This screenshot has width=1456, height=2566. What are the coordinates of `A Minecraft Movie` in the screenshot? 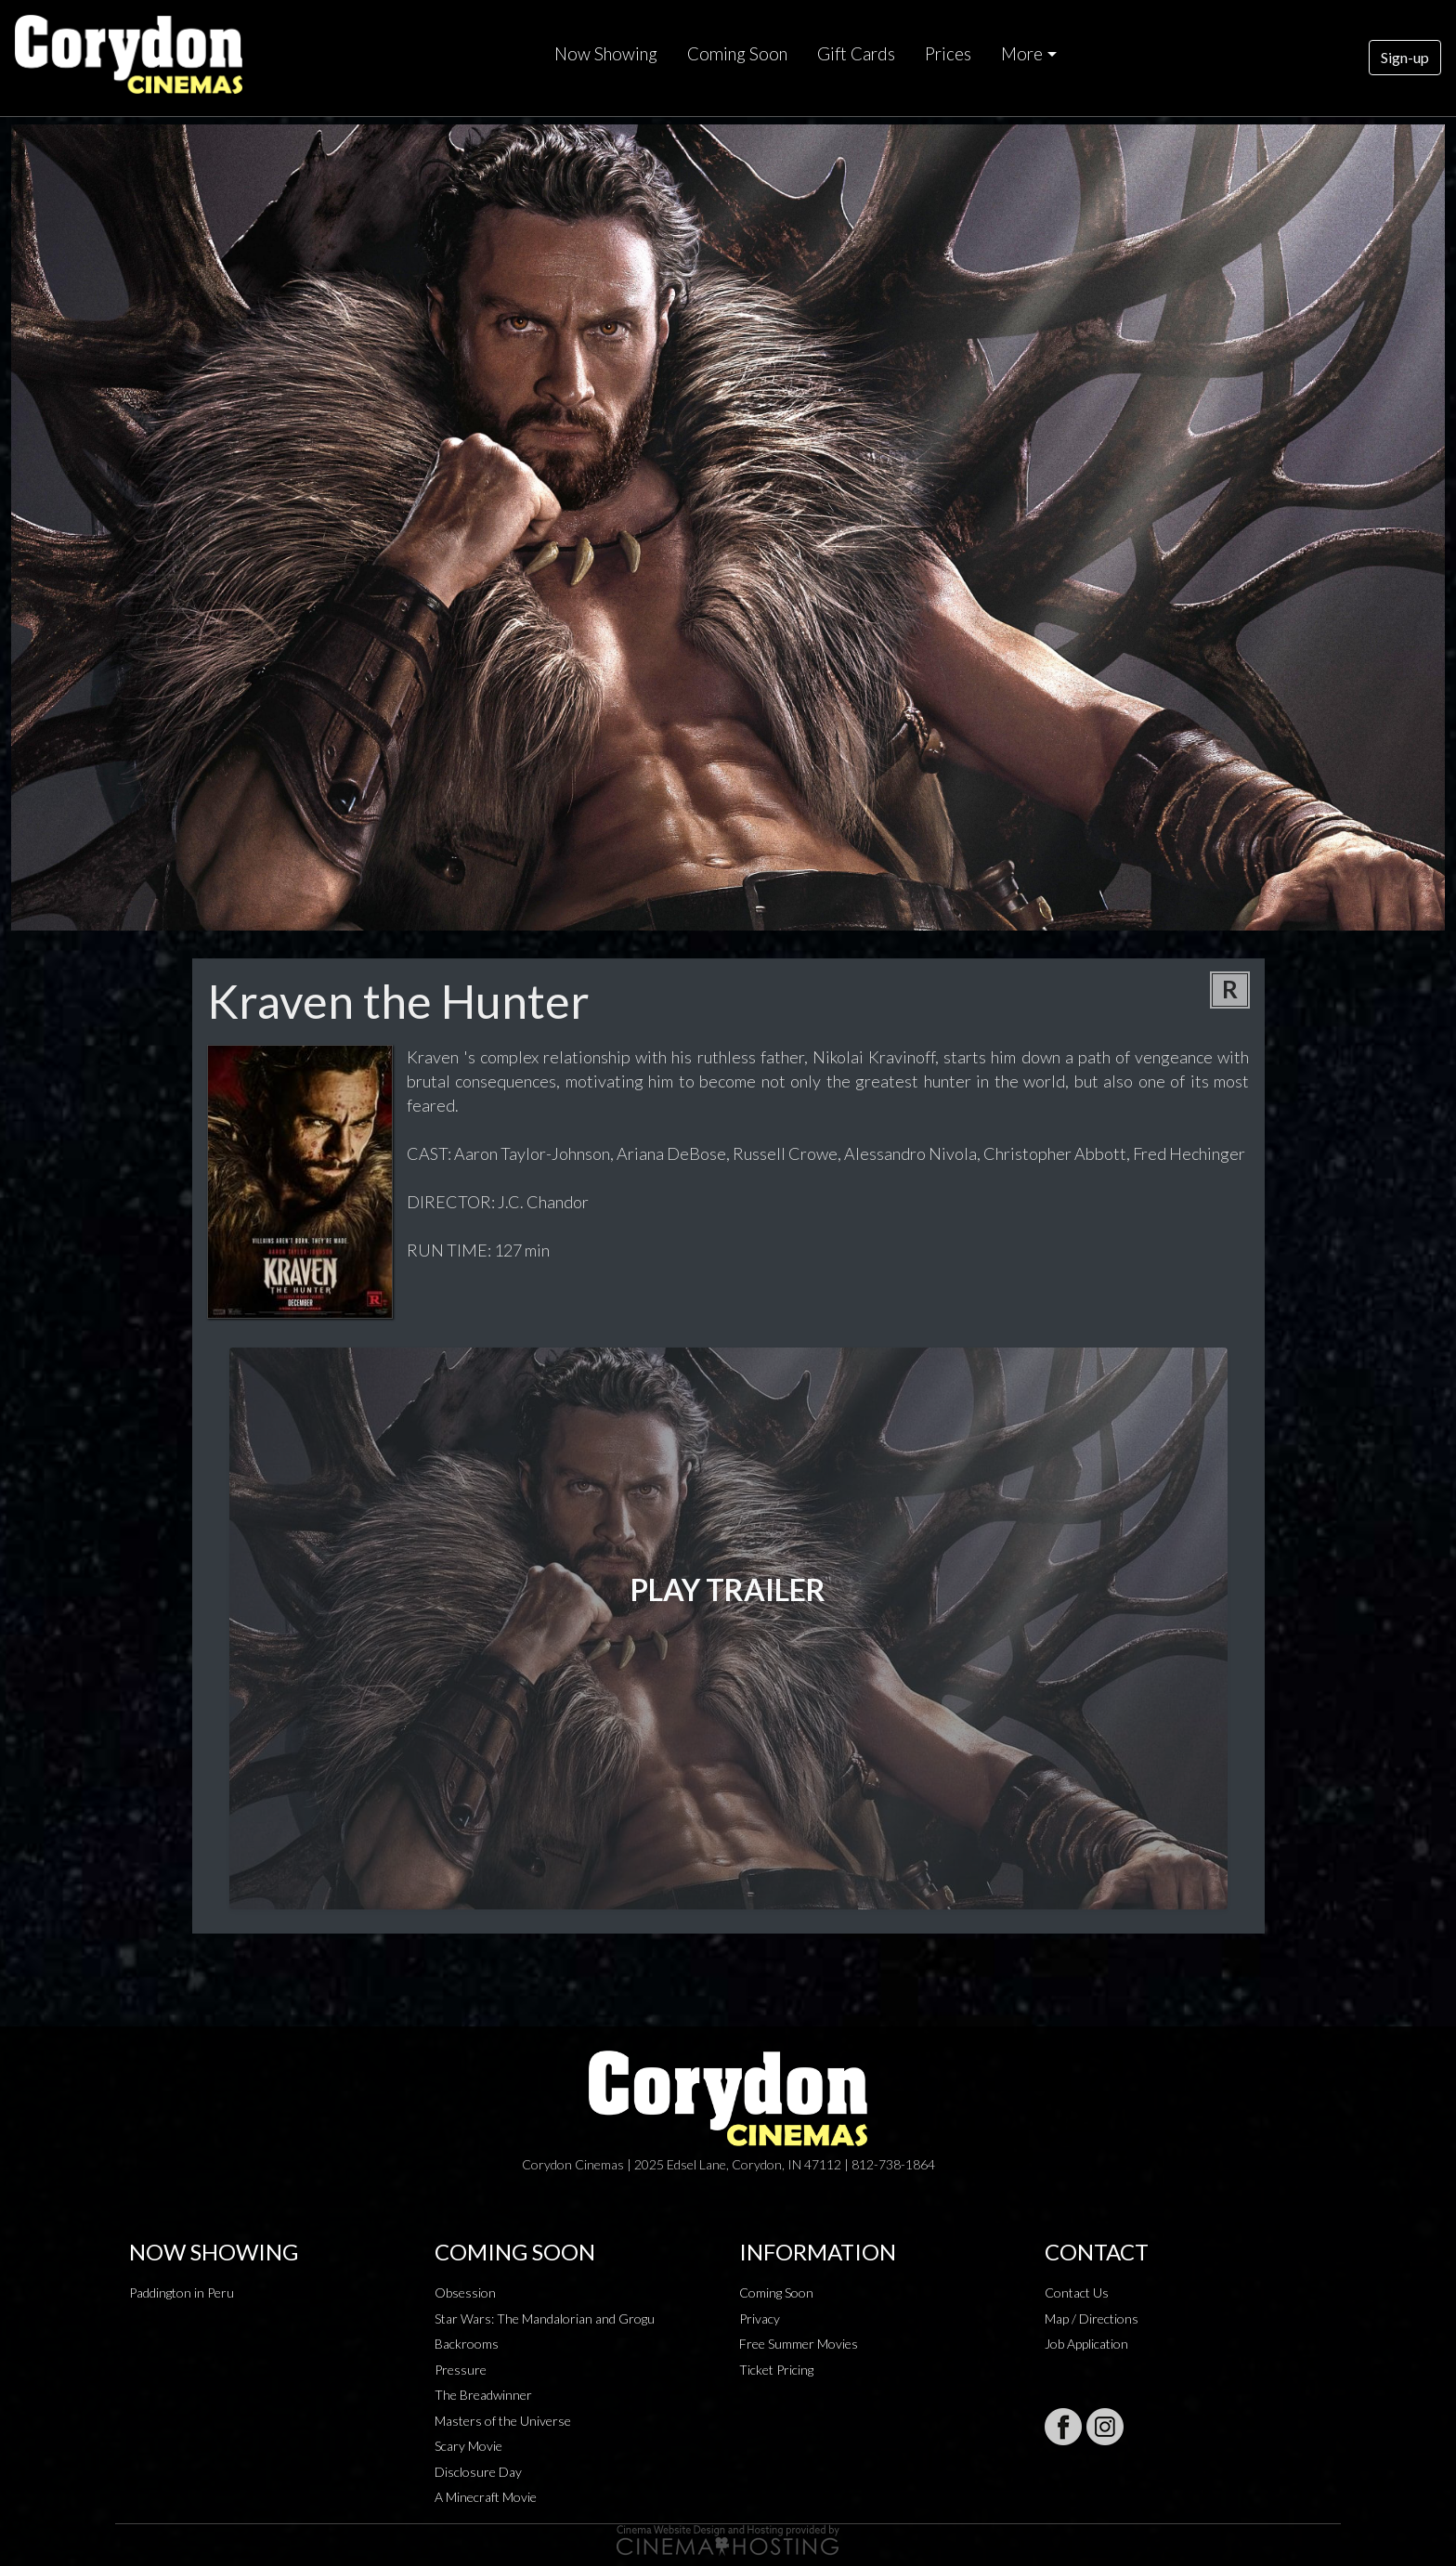 It's located at (486, 2497).